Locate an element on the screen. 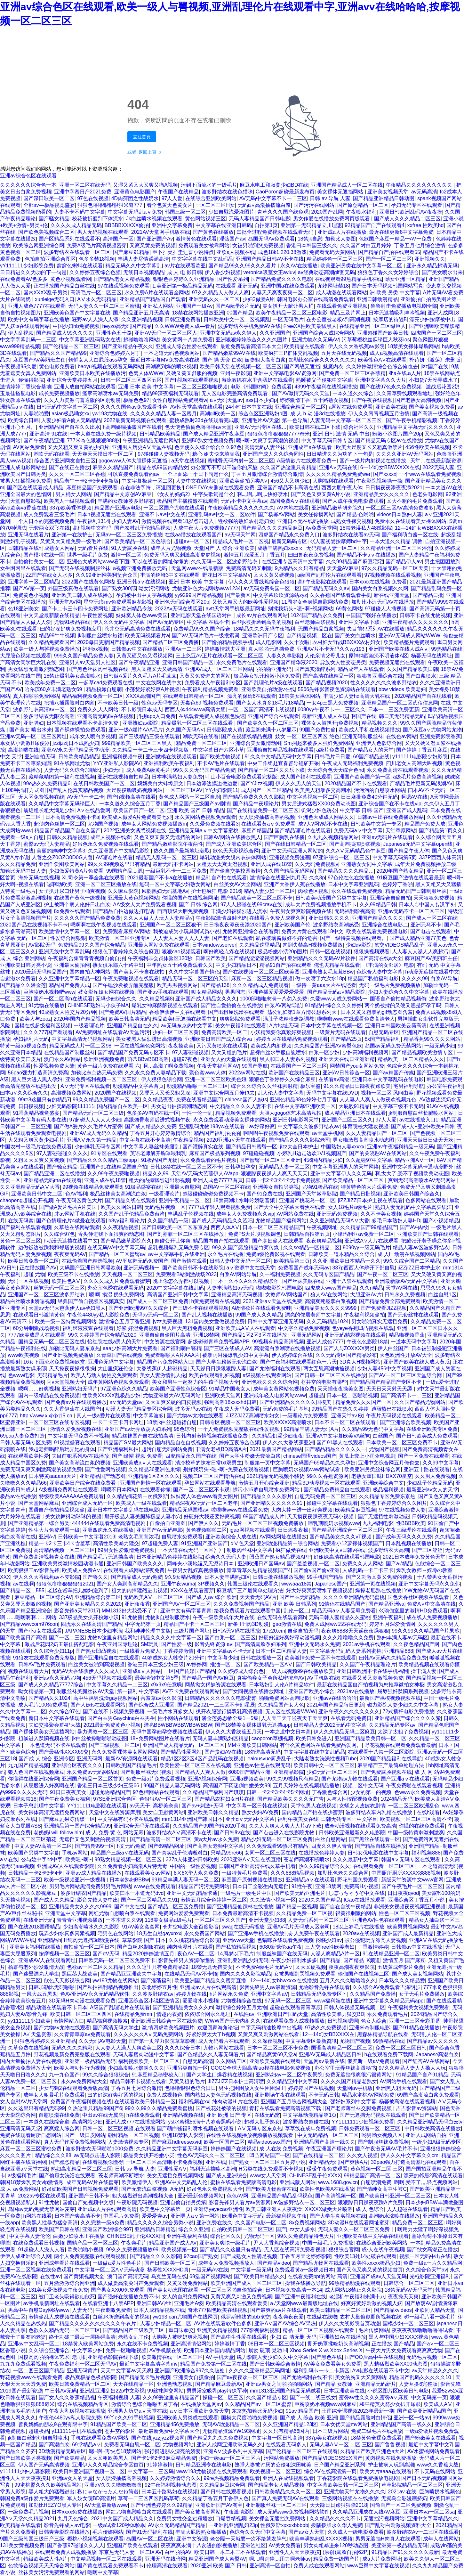 The image size is (464, 2576). 在线做在线嚕 is located at coordinates (322, 2316).